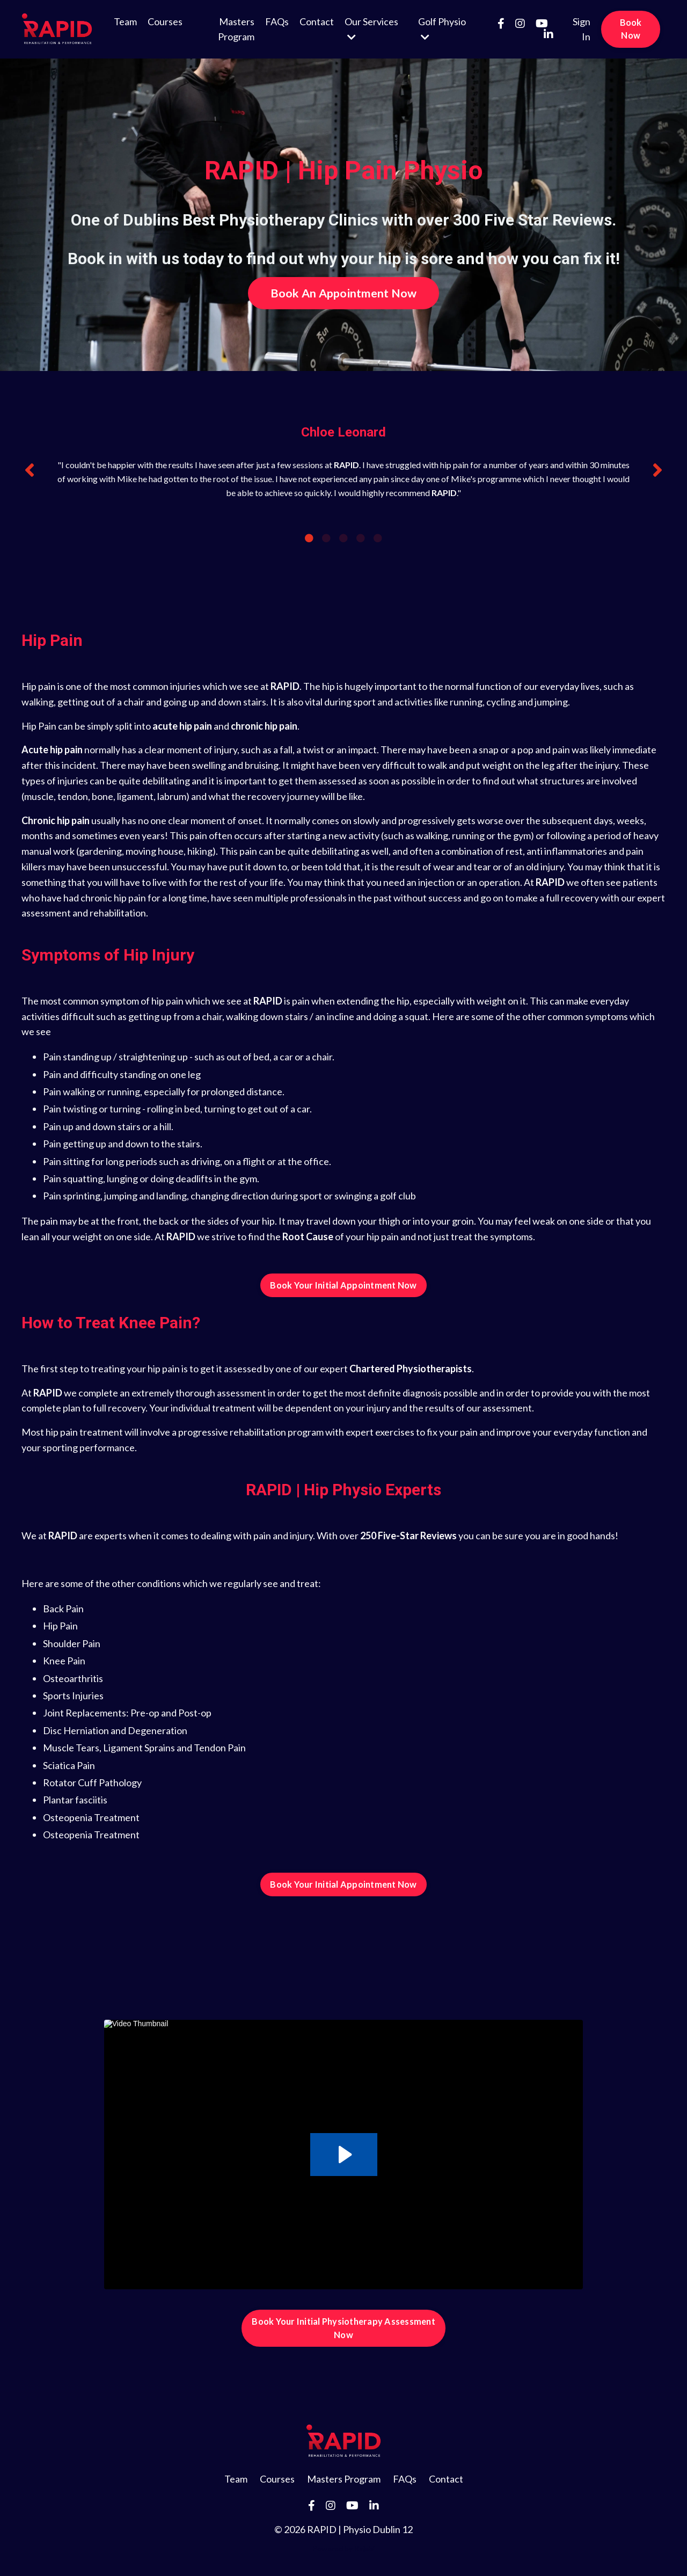 The width and height of the screenshot is (687, 2576). Describe the element at coordinates (316, 21) in the screenshot. I see `Contact` at that location.